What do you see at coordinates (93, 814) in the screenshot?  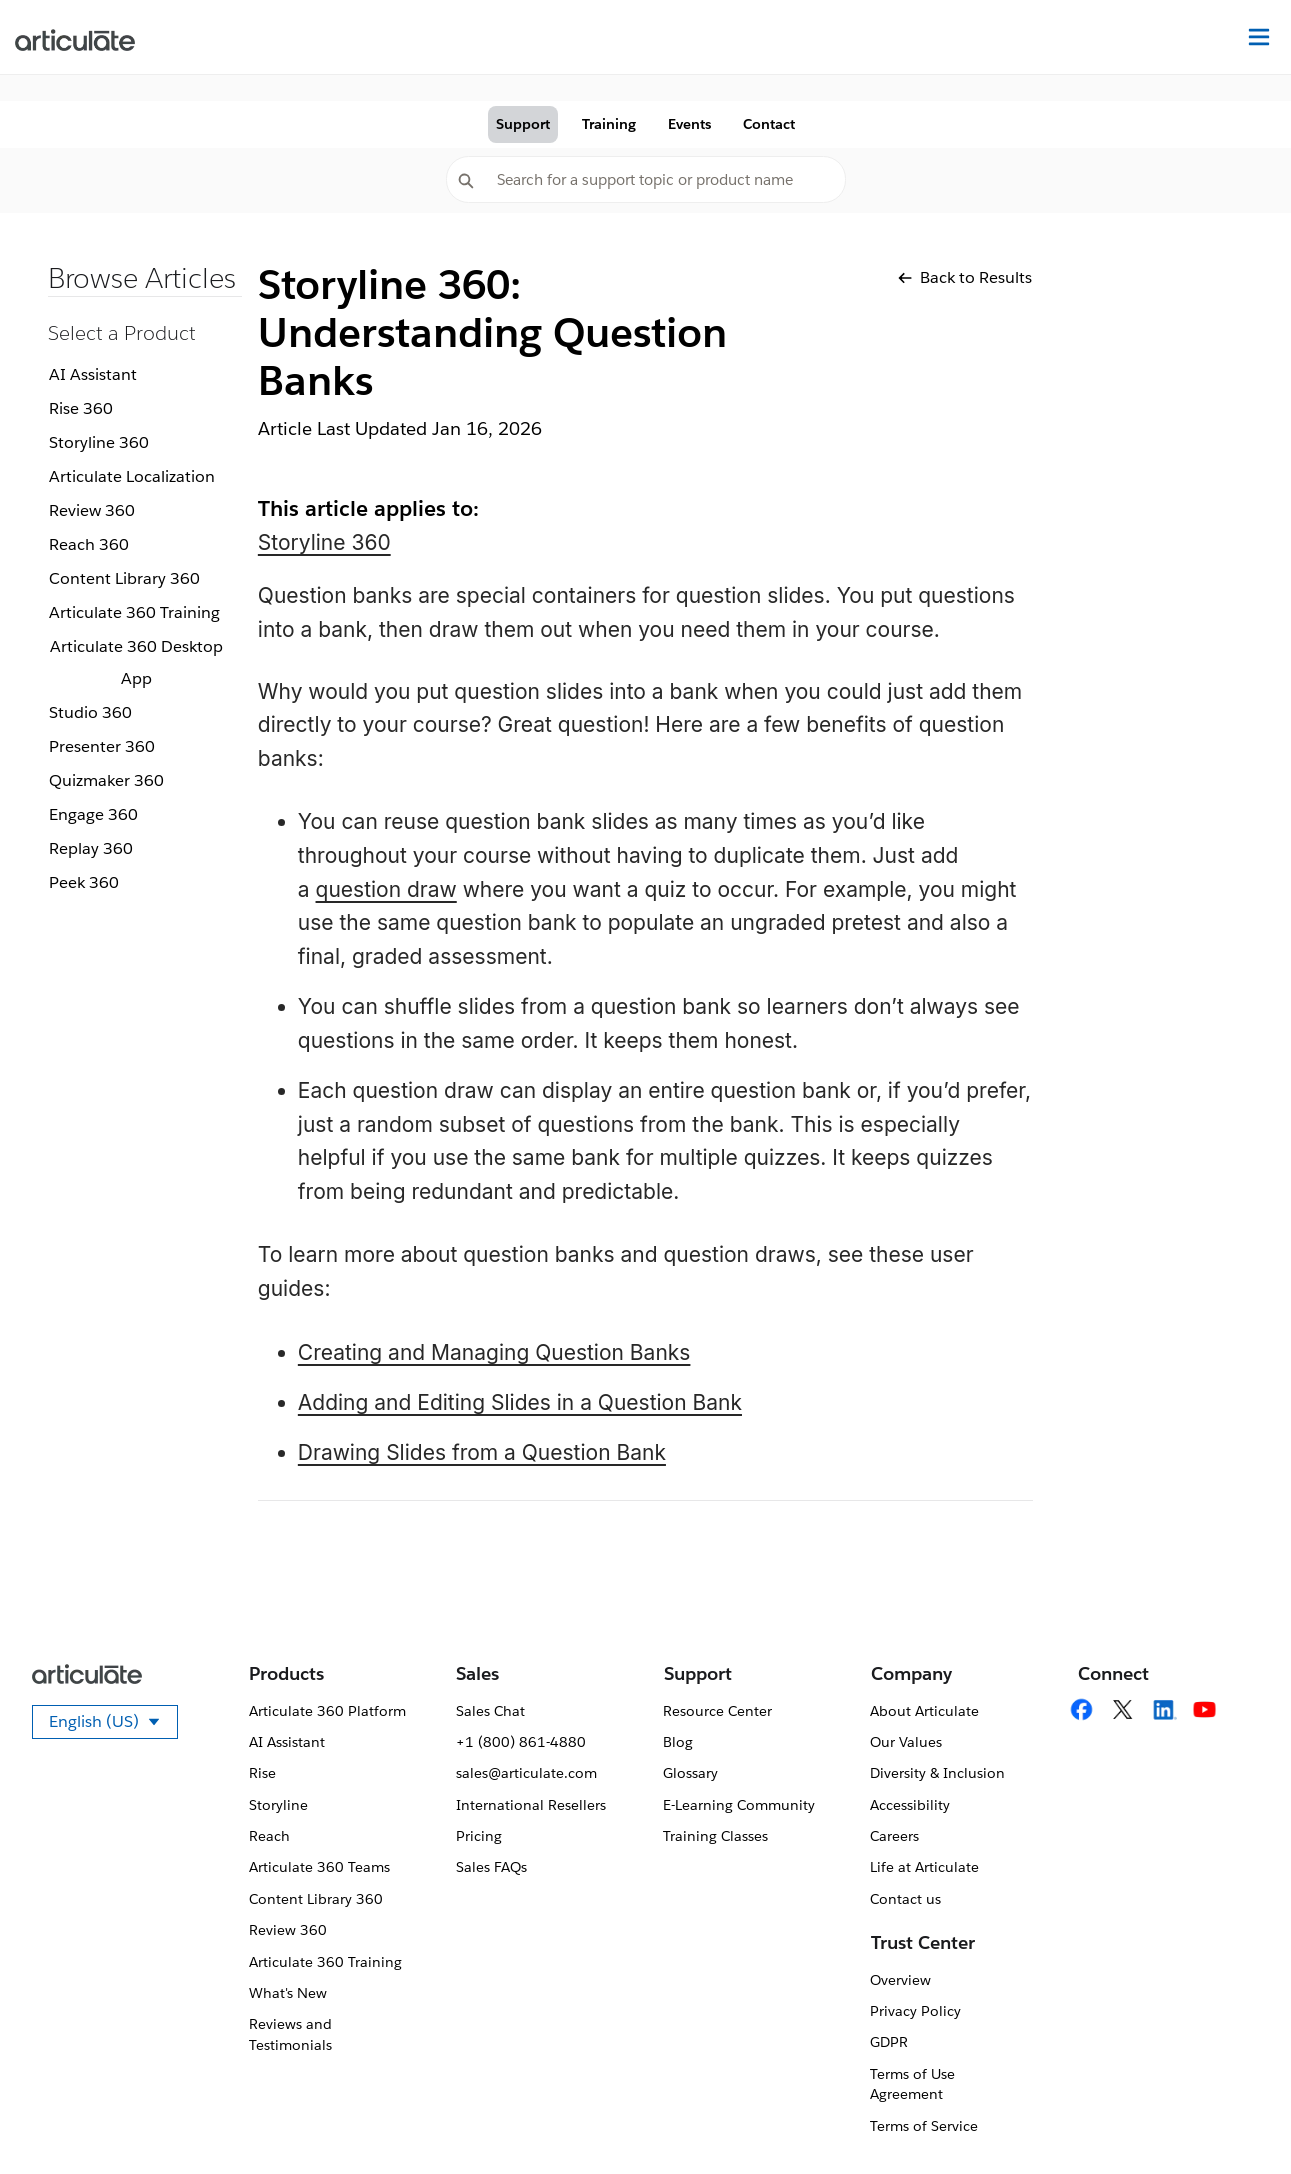 I see `Engage 360` at bounding box center [93, 814].